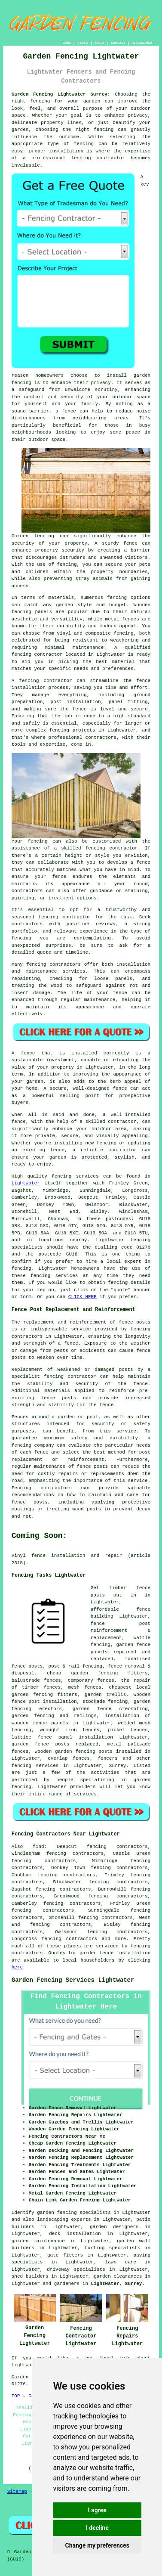 The height and width of the screenshot is (2576, 162). What do you see at coordinates (73, 1980) in the screenshot?
I see `Garden Fencing Services Lightwater` at bounding box center [73, 1980].